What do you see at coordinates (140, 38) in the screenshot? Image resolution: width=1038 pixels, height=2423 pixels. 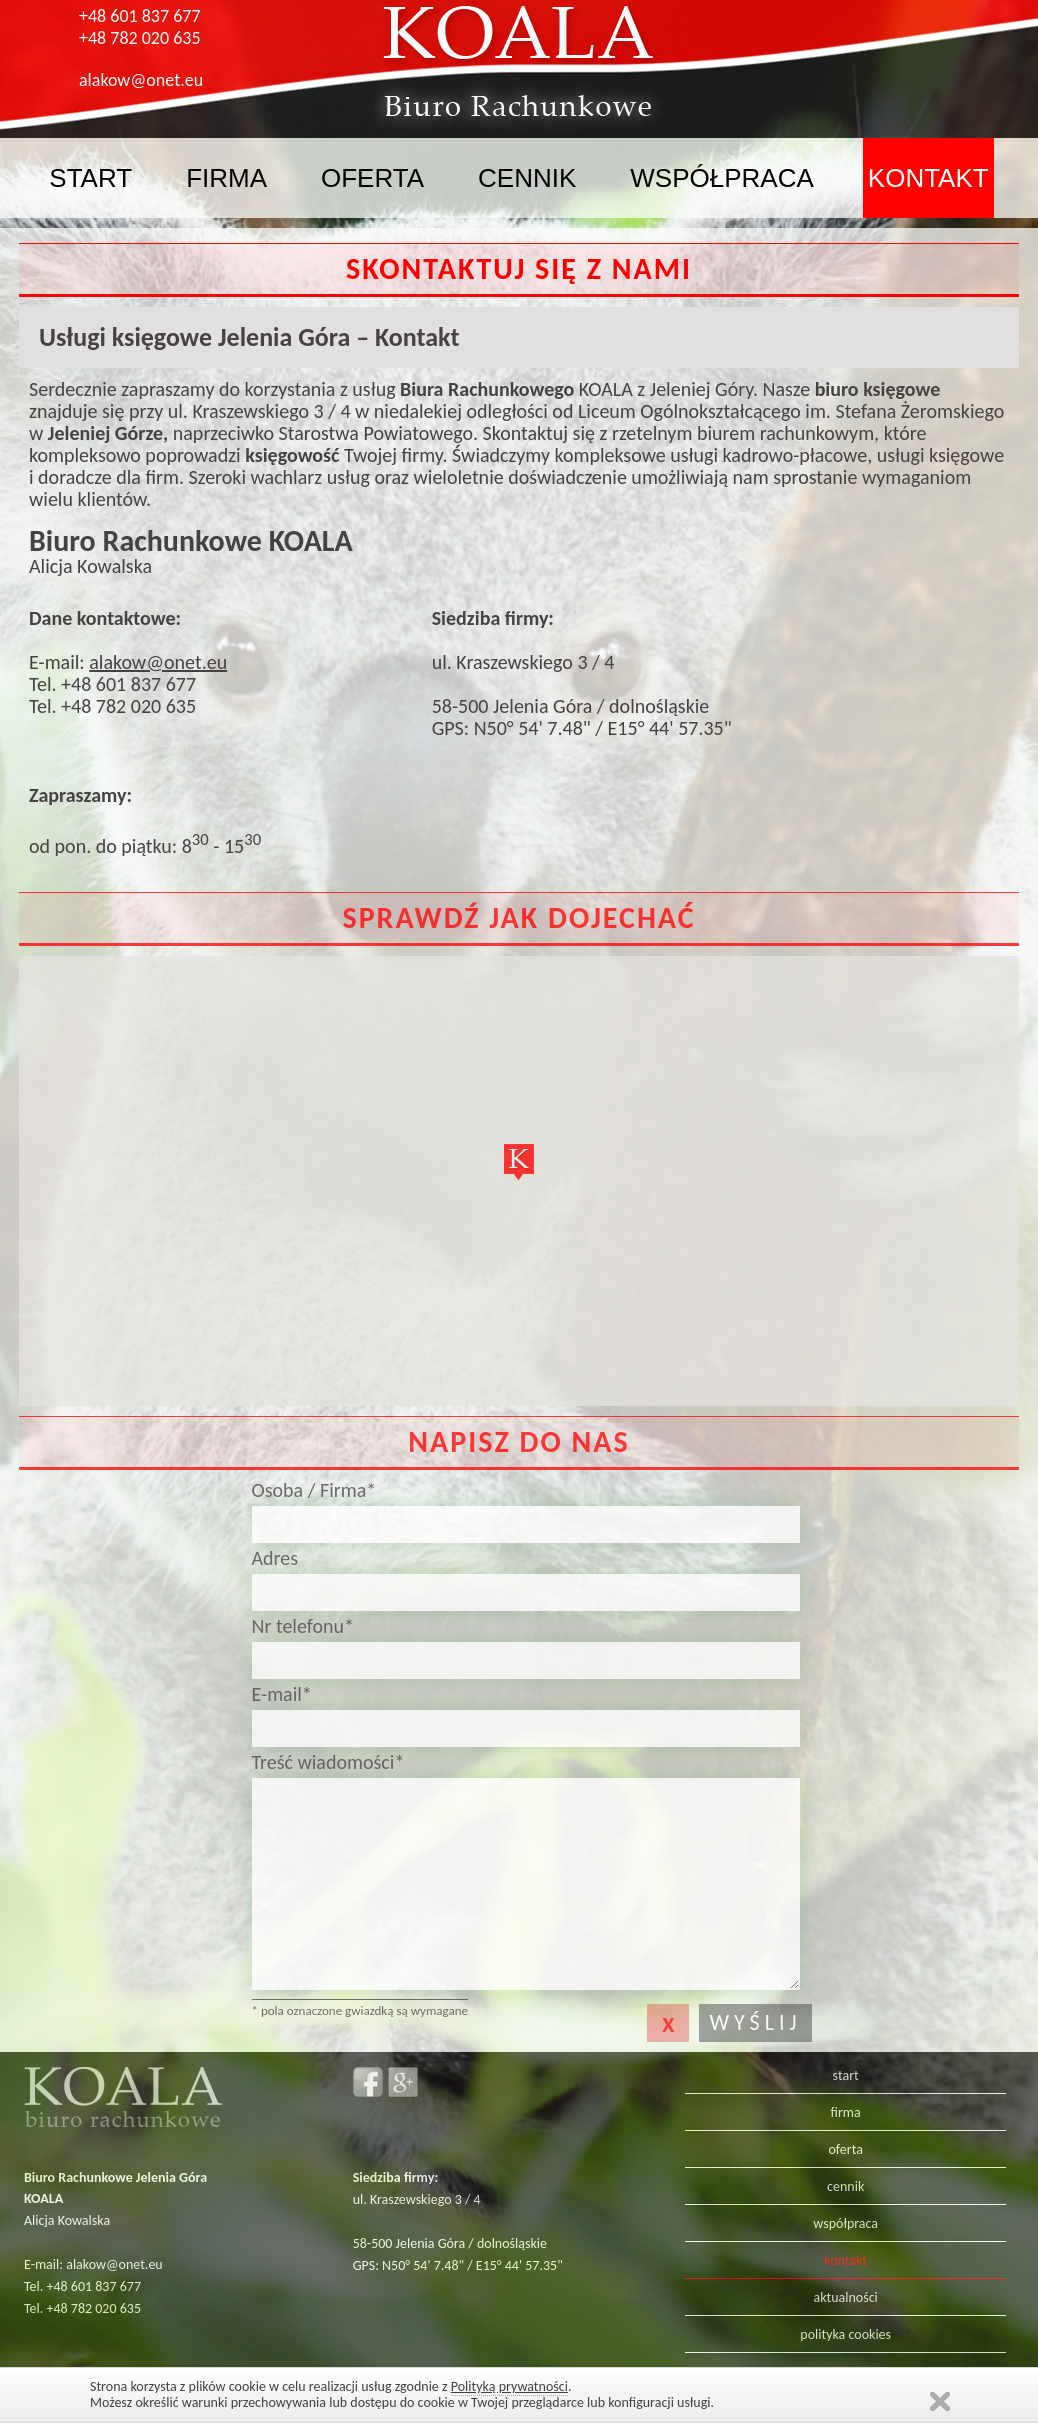 I see `+48 782 020 635` at bounding box center [140, 38].